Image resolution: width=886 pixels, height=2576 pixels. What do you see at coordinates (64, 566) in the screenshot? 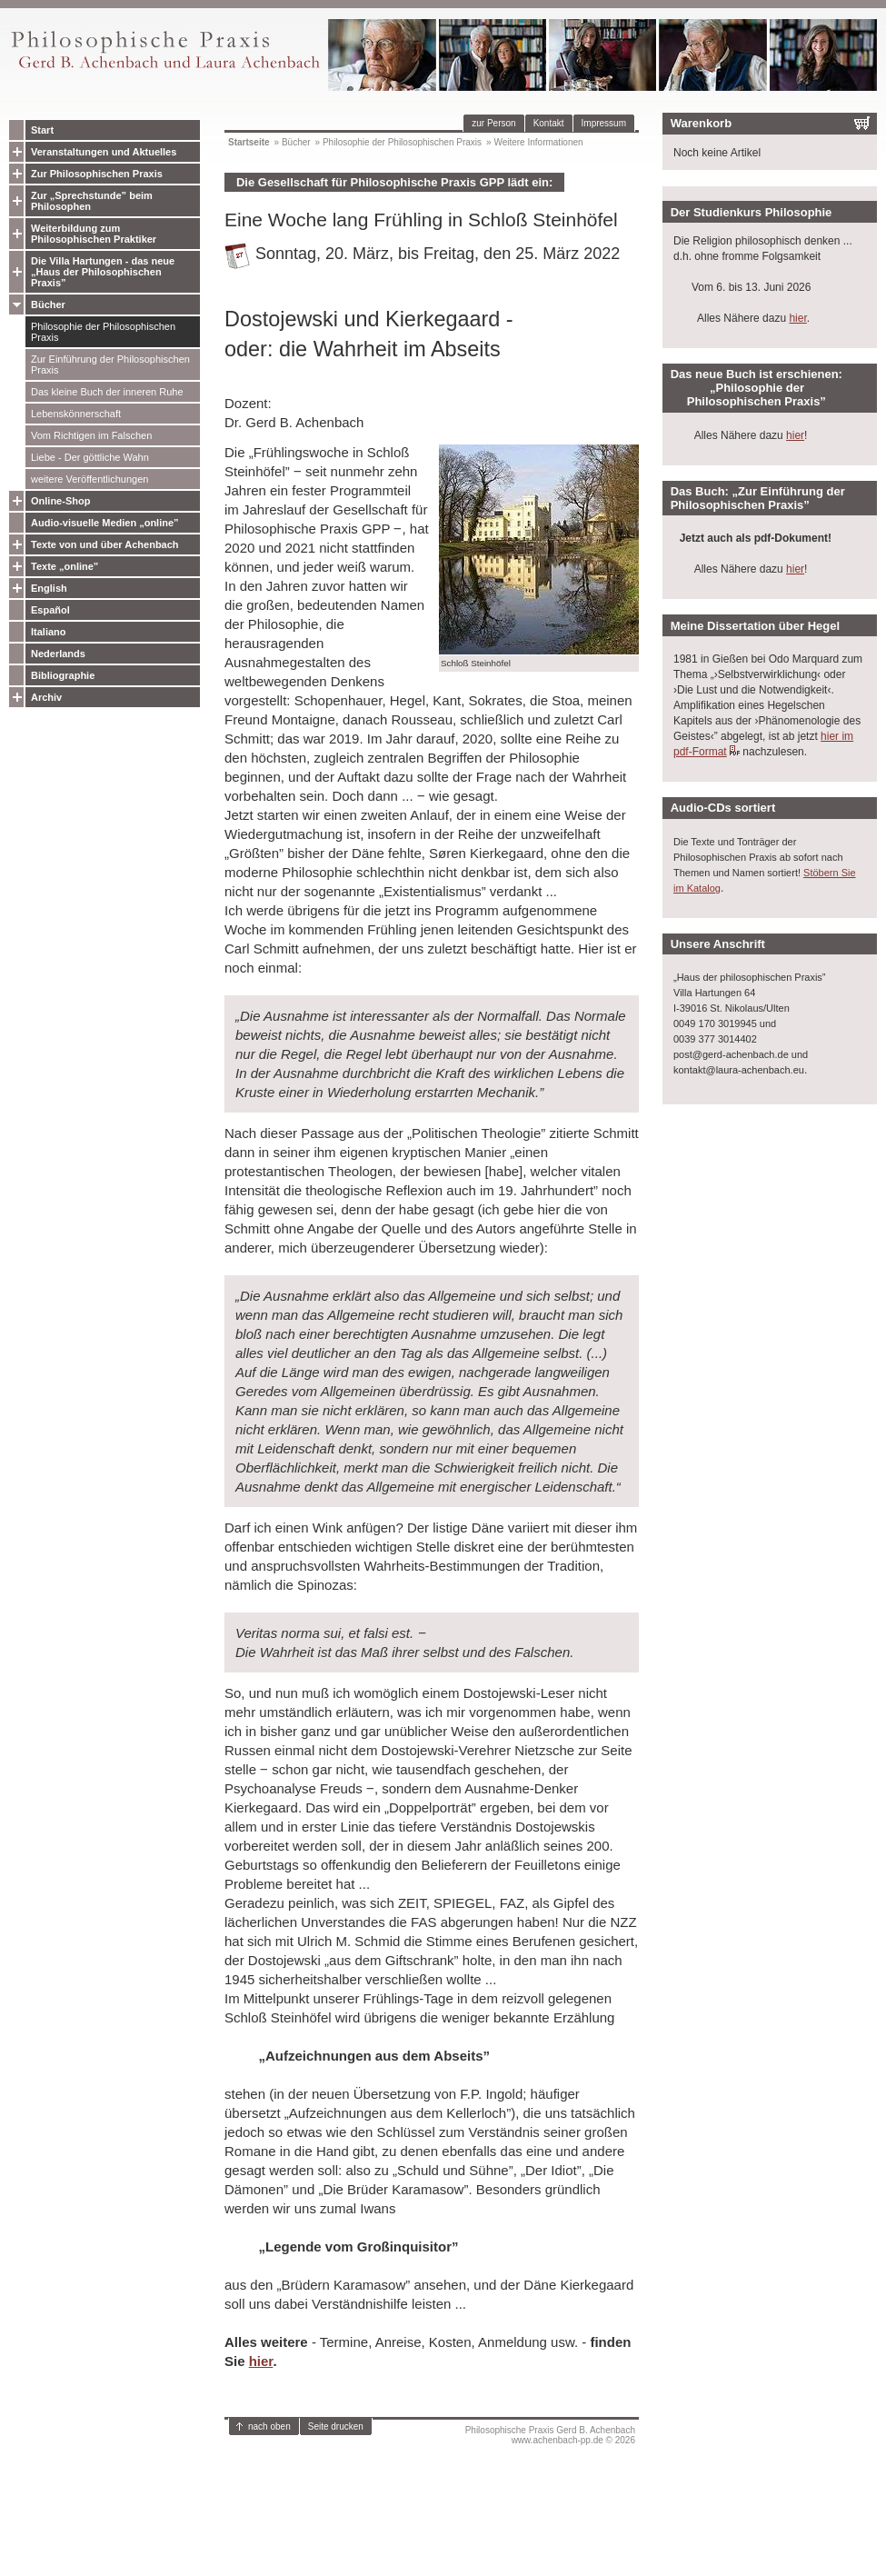
I see `Texte „online”` at bounding box center [64, 566].